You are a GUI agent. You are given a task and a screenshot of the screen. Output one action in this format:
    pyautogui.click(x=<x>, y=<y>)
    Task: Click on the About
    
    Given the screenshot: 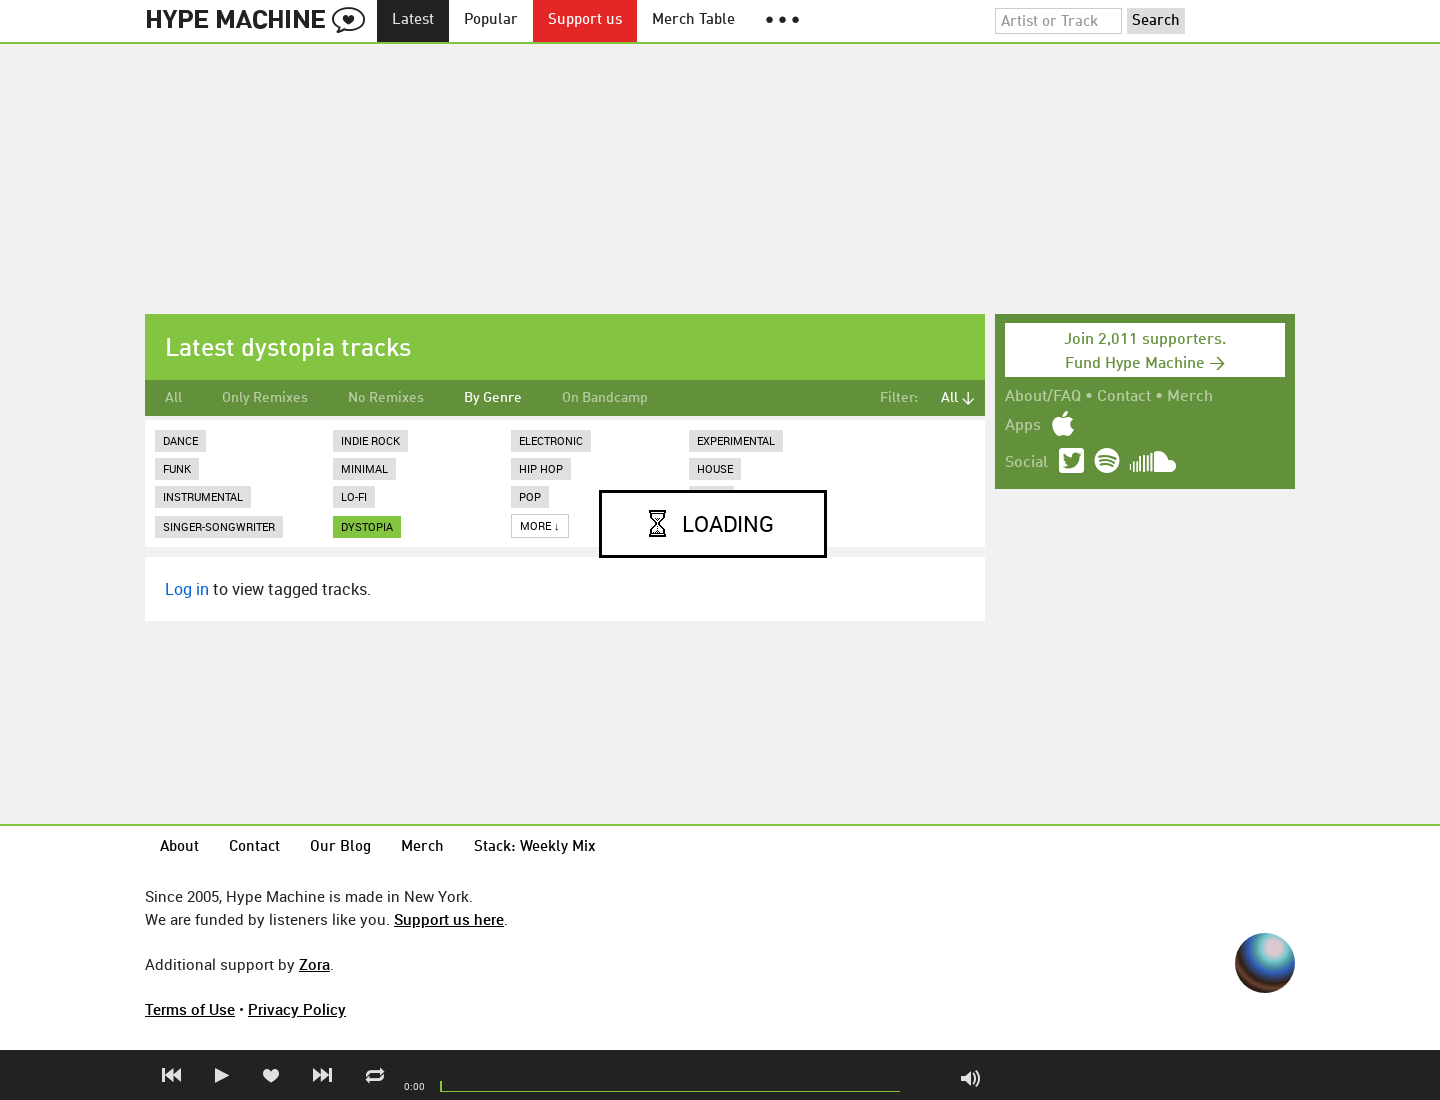 What is the action you would take?
    pyautogui.click(x=179, y=847)
    